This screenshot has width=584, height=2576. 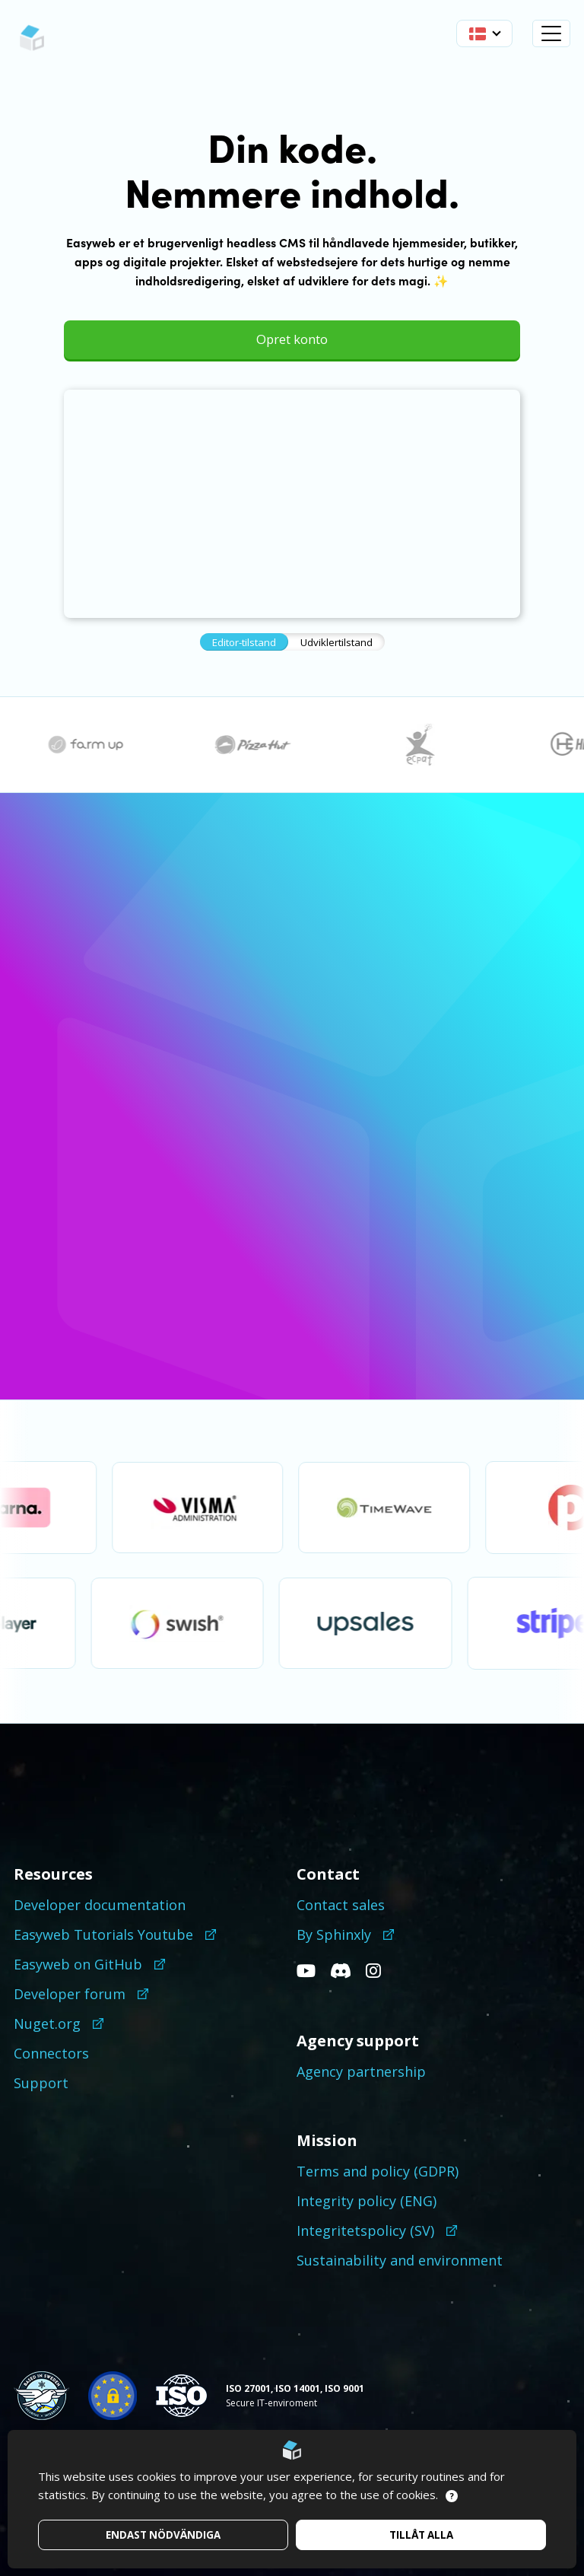 What do you see at coordinates (336, 642) in the screenshot?
I see `Udviklertilstand` at bounding box center [336, 642].